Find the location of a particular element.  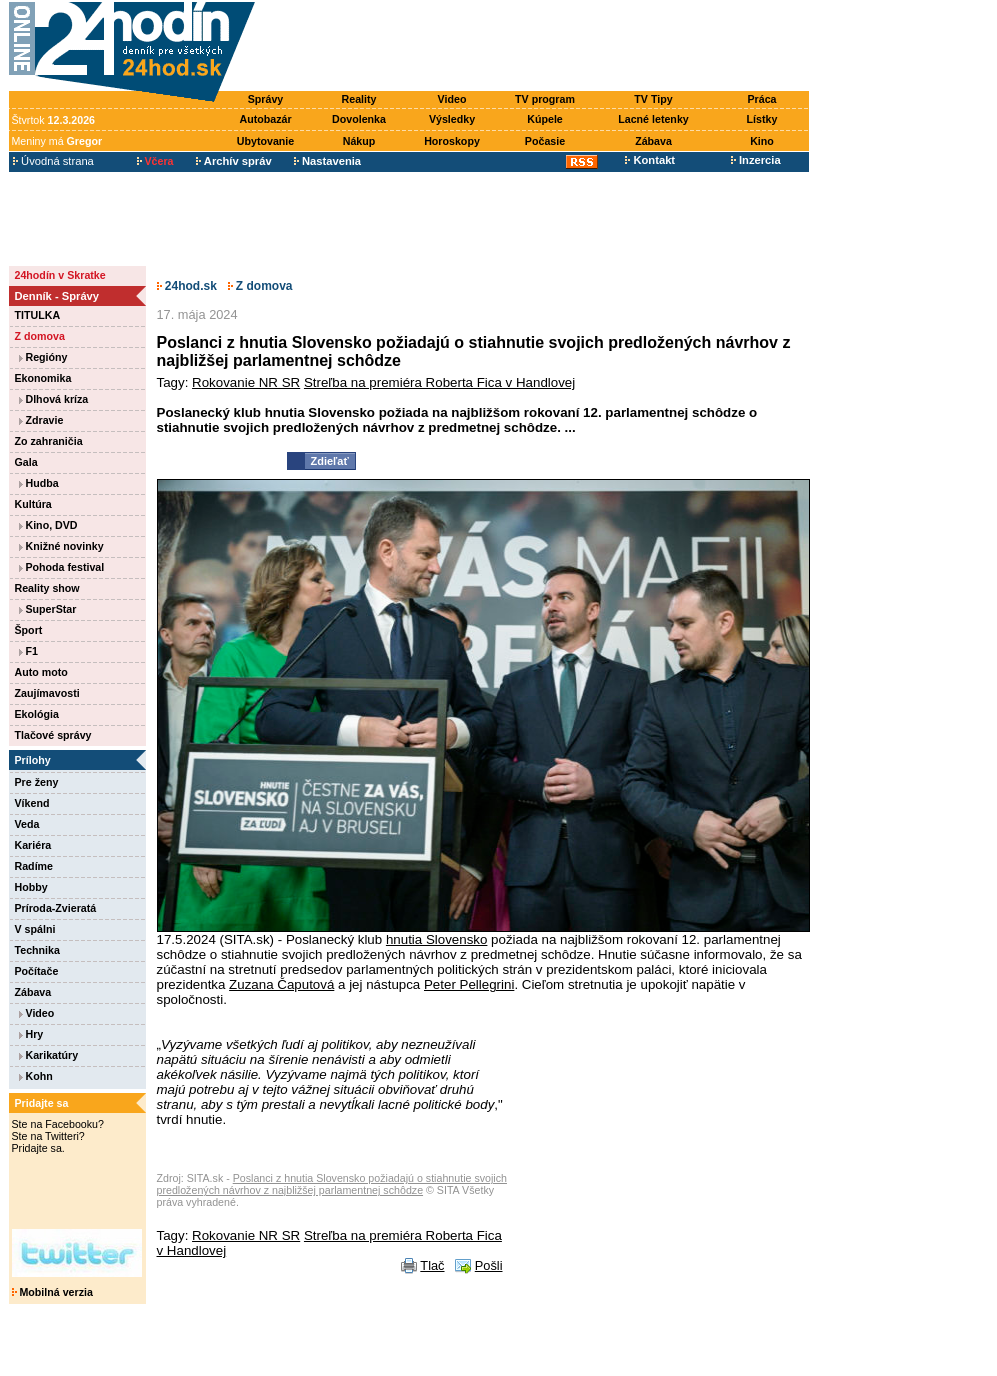

Kino is located at coordinates (762, 141).